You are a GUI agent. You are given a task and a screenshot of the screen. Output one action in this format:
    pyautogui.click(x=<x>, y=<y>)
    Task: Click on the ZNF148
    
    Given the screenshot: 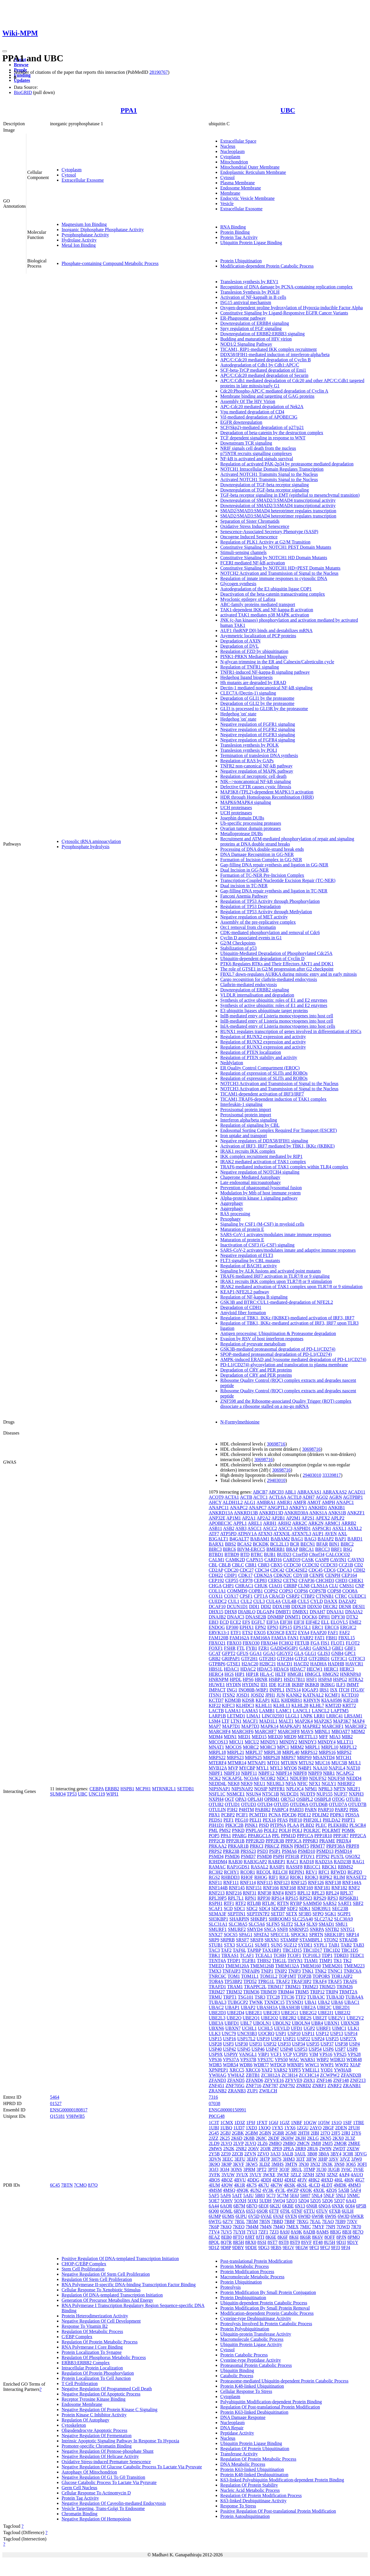 What is the action you would take?
    pyautogui.click(x=341, y=2080)
    